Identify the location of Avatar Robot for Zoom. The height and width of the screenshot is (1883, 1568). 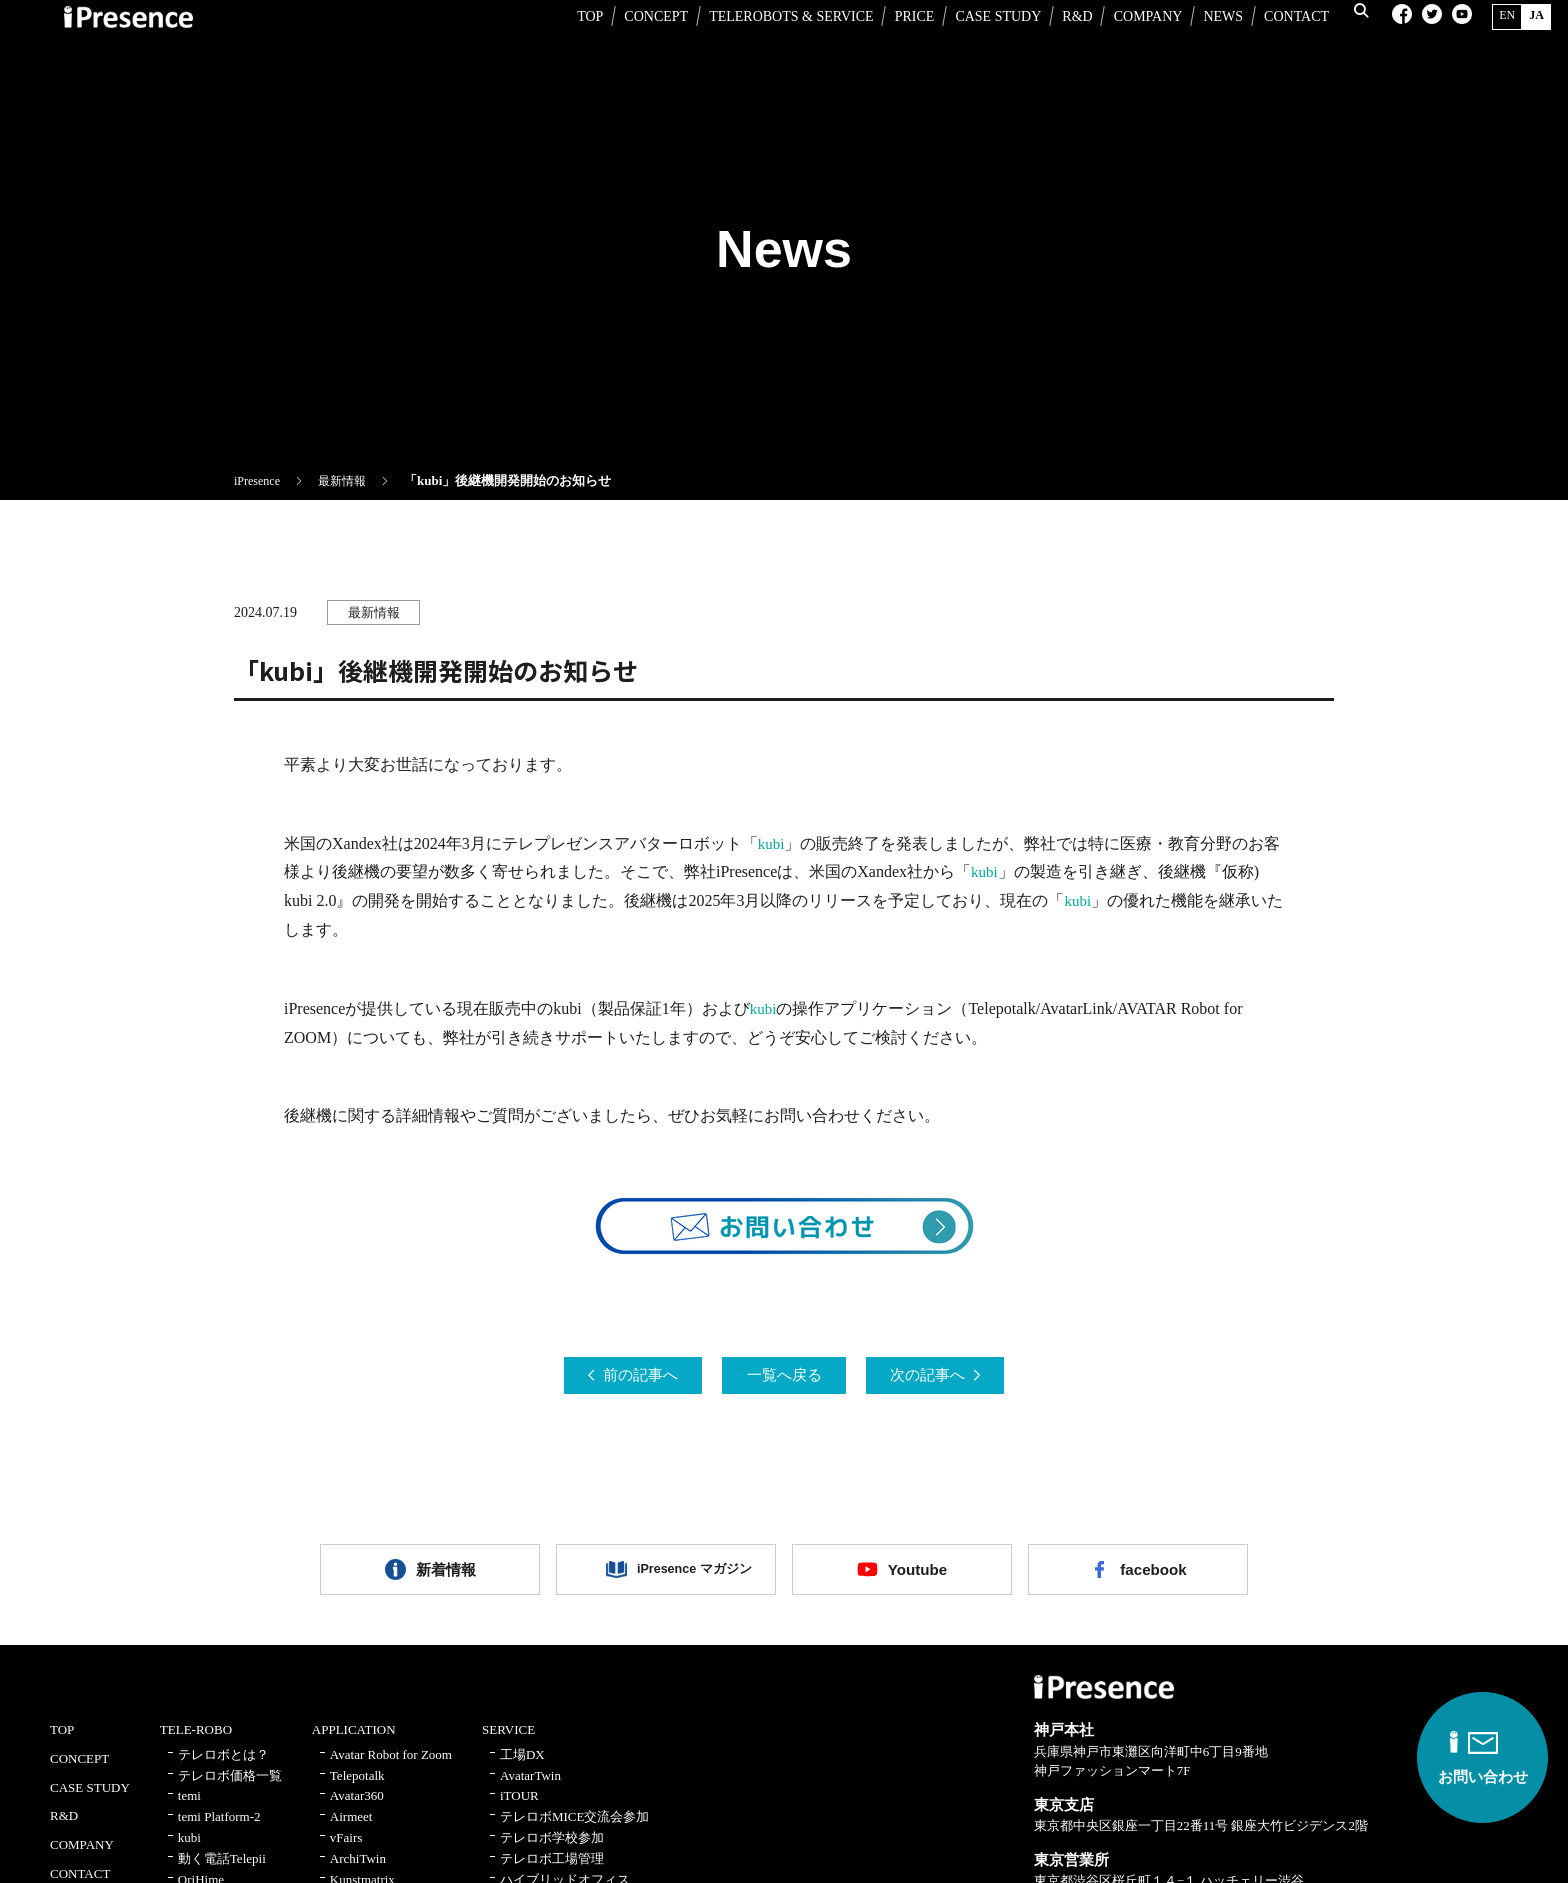
(391, 1766).